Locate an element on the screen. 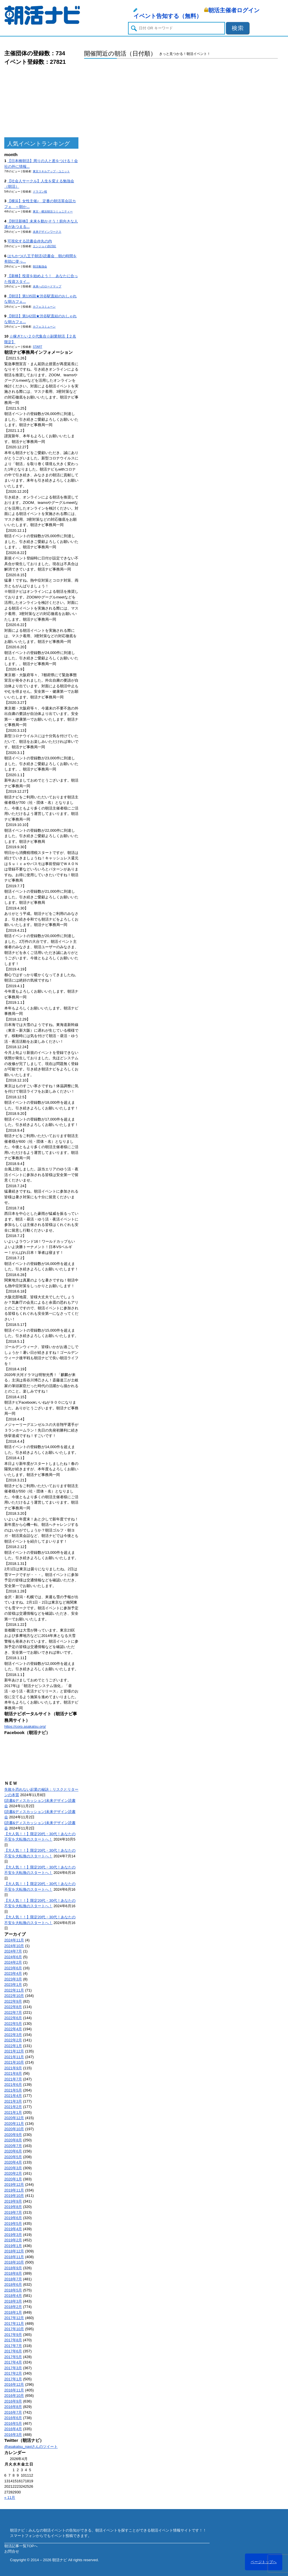 Image resolution: width=288 pixels, height=2576 pixels. 2020年5月 is located at coordinates (13, 2157).